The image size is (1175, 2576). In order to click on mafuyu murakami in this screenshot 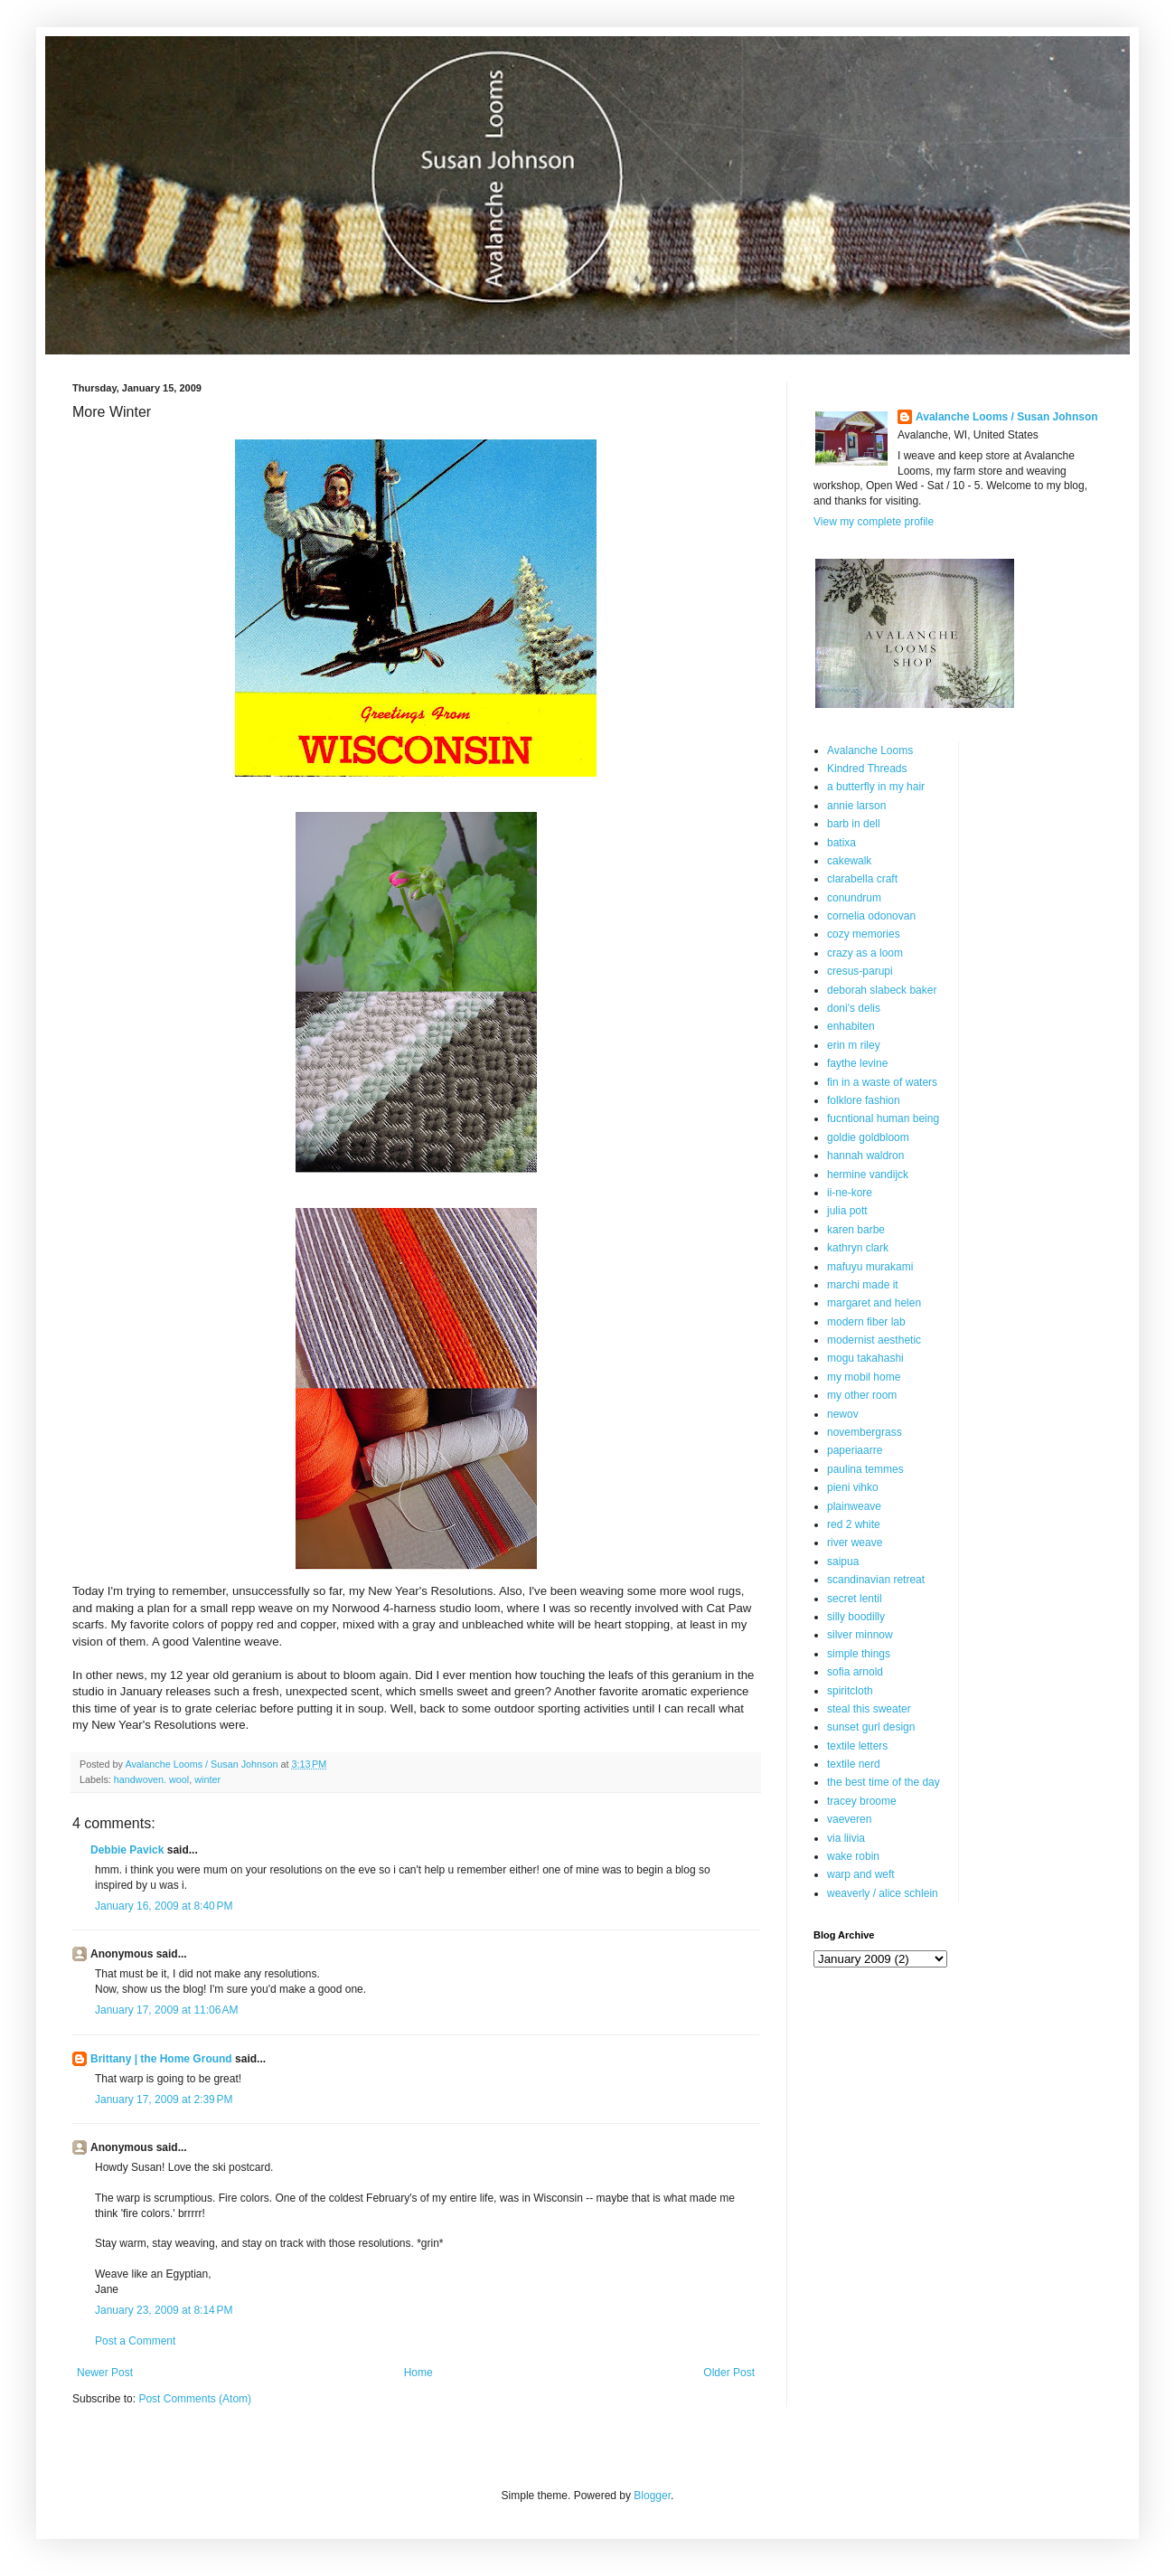, I will do `click(870, 1266)`.